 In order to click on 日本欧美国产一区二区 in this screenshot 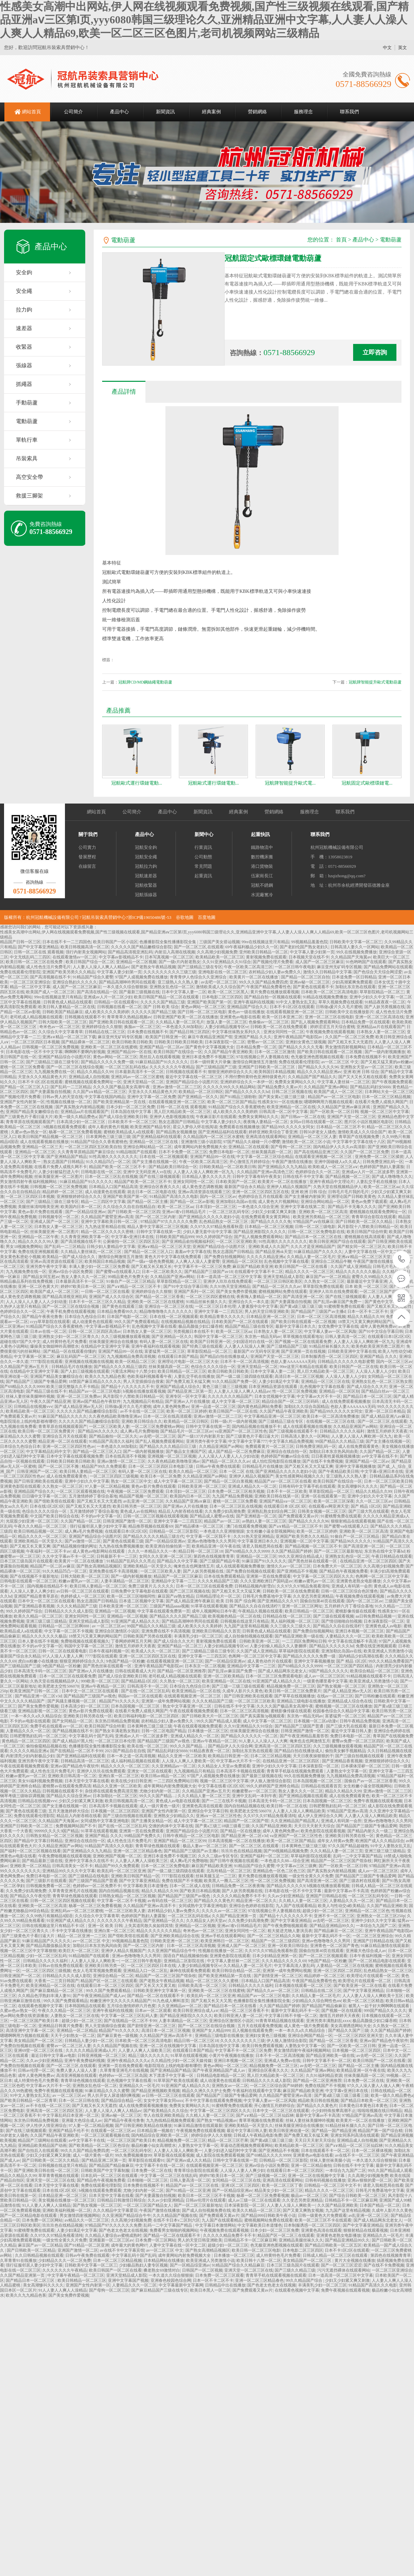, I will do `click(235, 1181)`.